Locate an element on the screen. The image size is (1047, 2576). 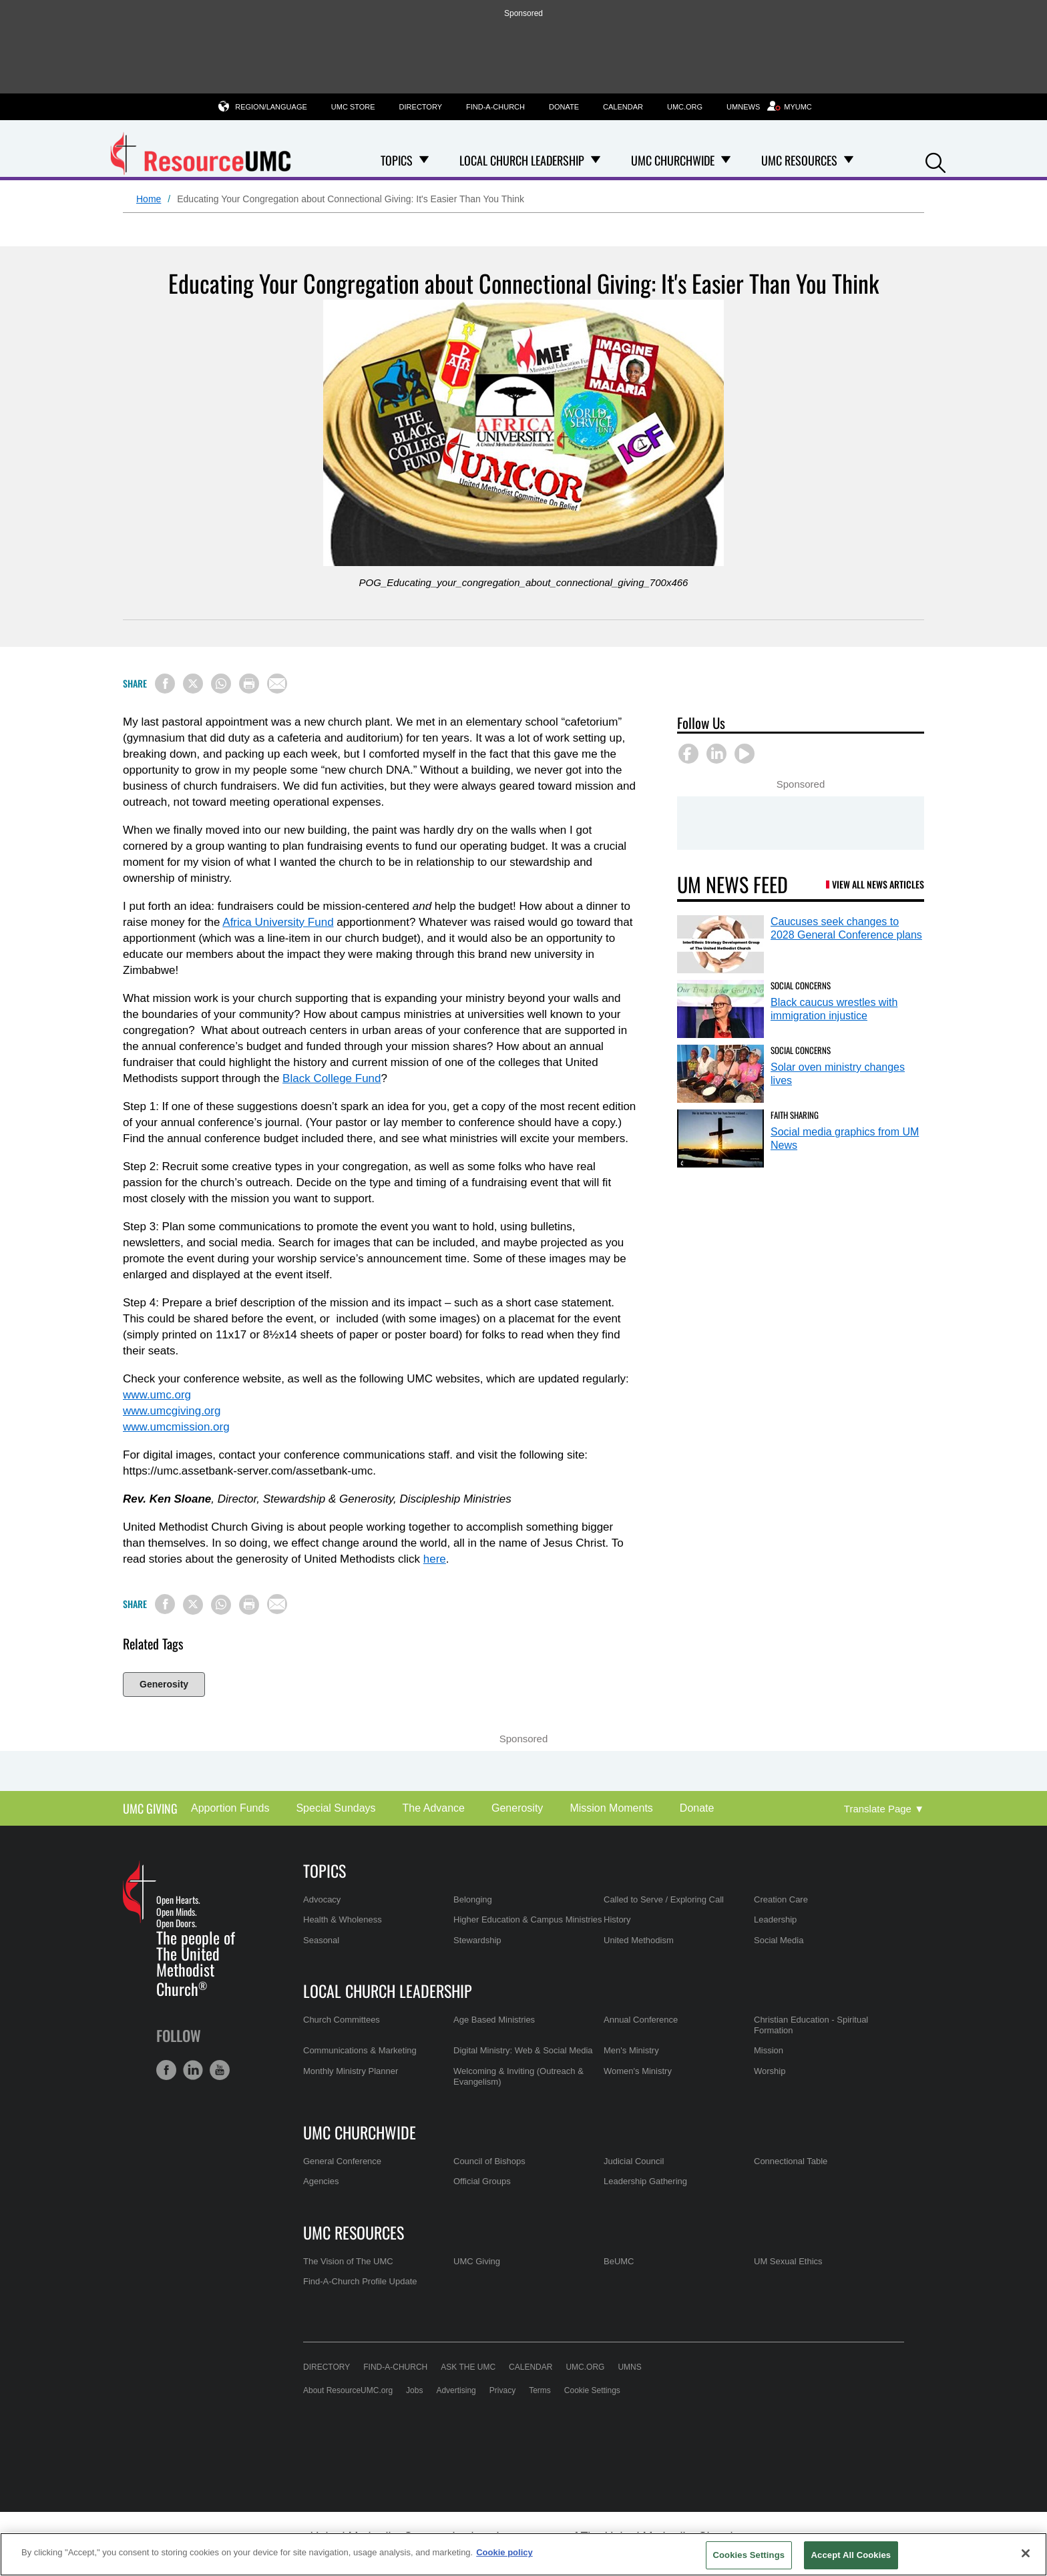
[Close] is located at coordinates (1025, 2553).